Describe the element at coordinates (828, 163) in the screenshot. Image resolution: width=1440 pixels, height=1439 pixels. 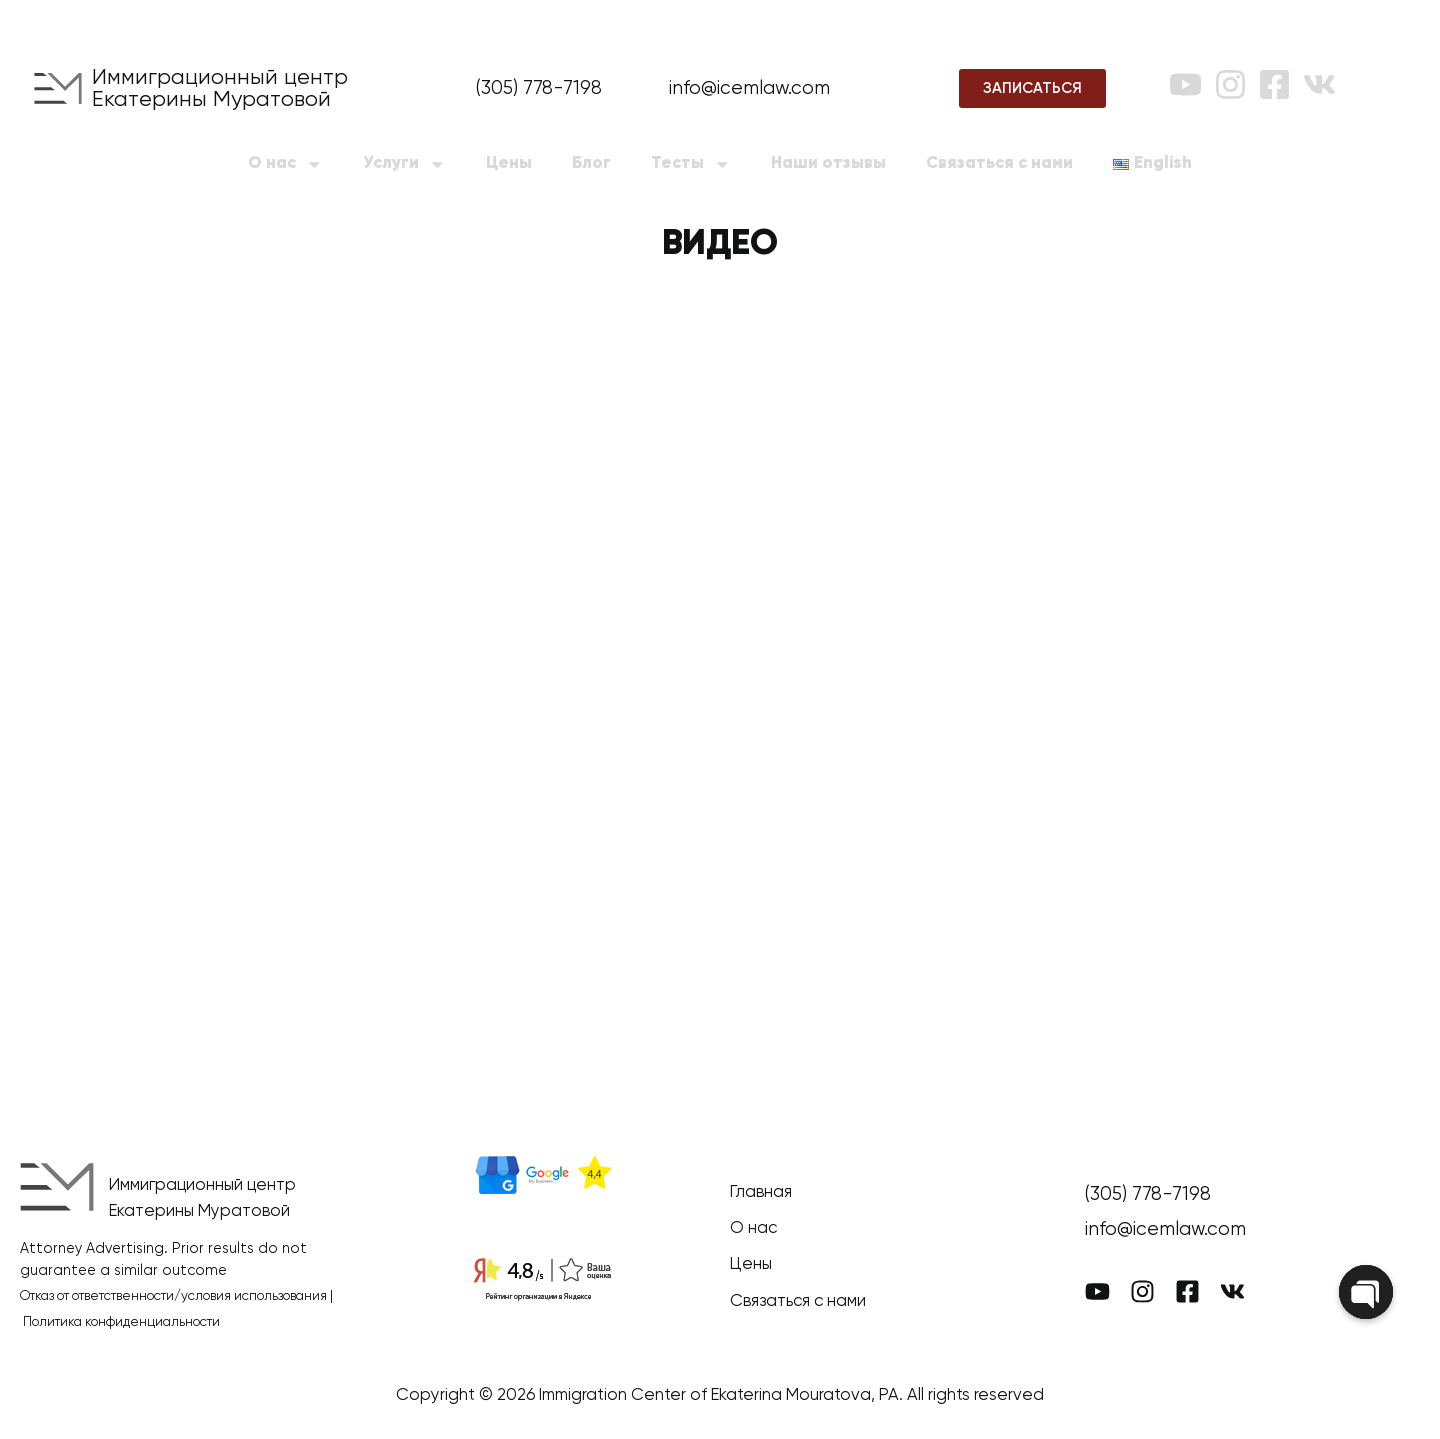
I see `Наши отзывы` at that location.